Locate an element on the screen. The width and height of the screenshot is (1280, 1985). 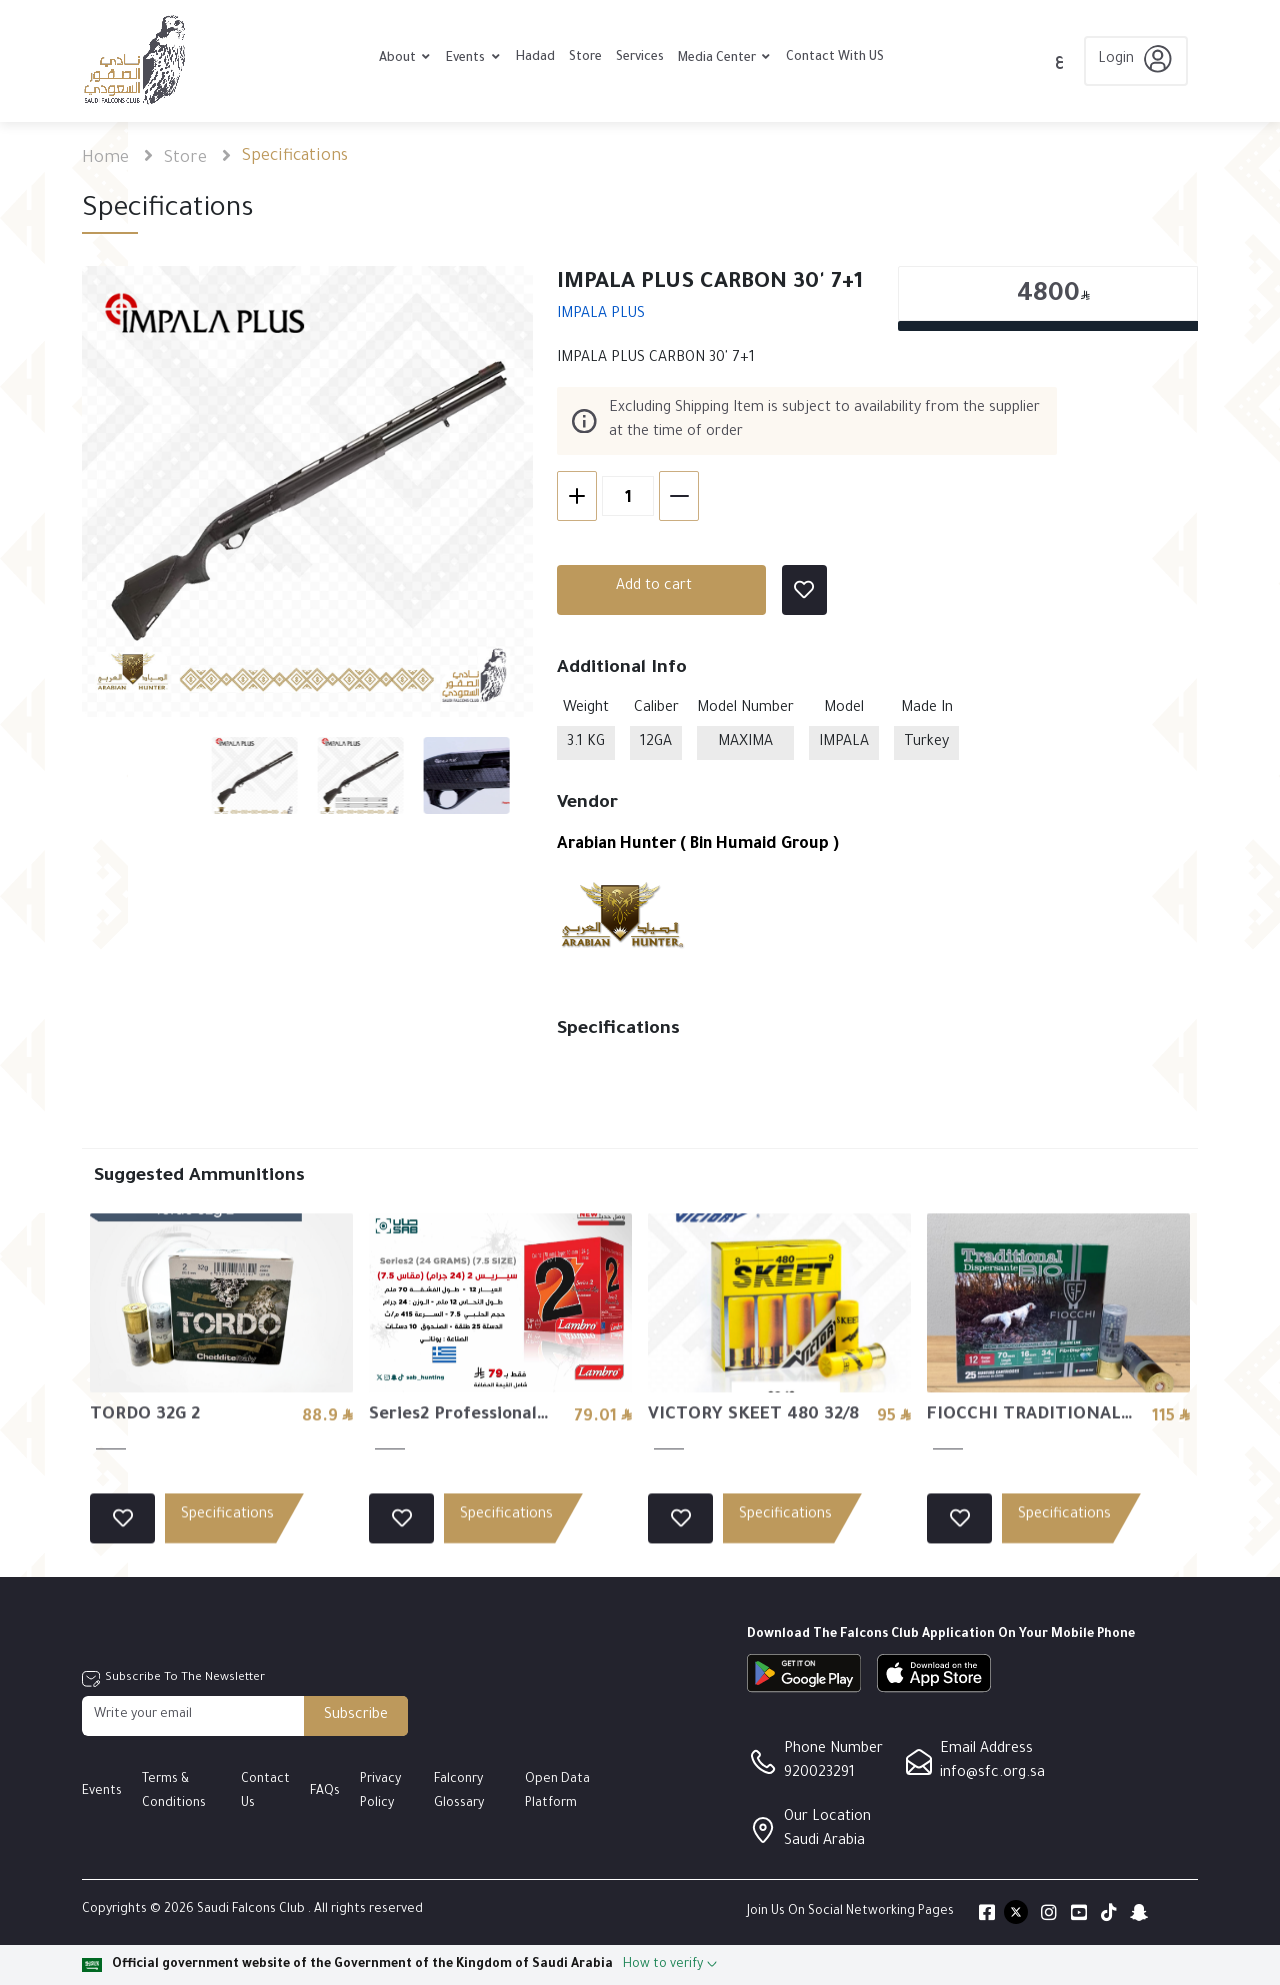
VICTORY SKEET 480 32/8 is located at coordinates (753, 1508).